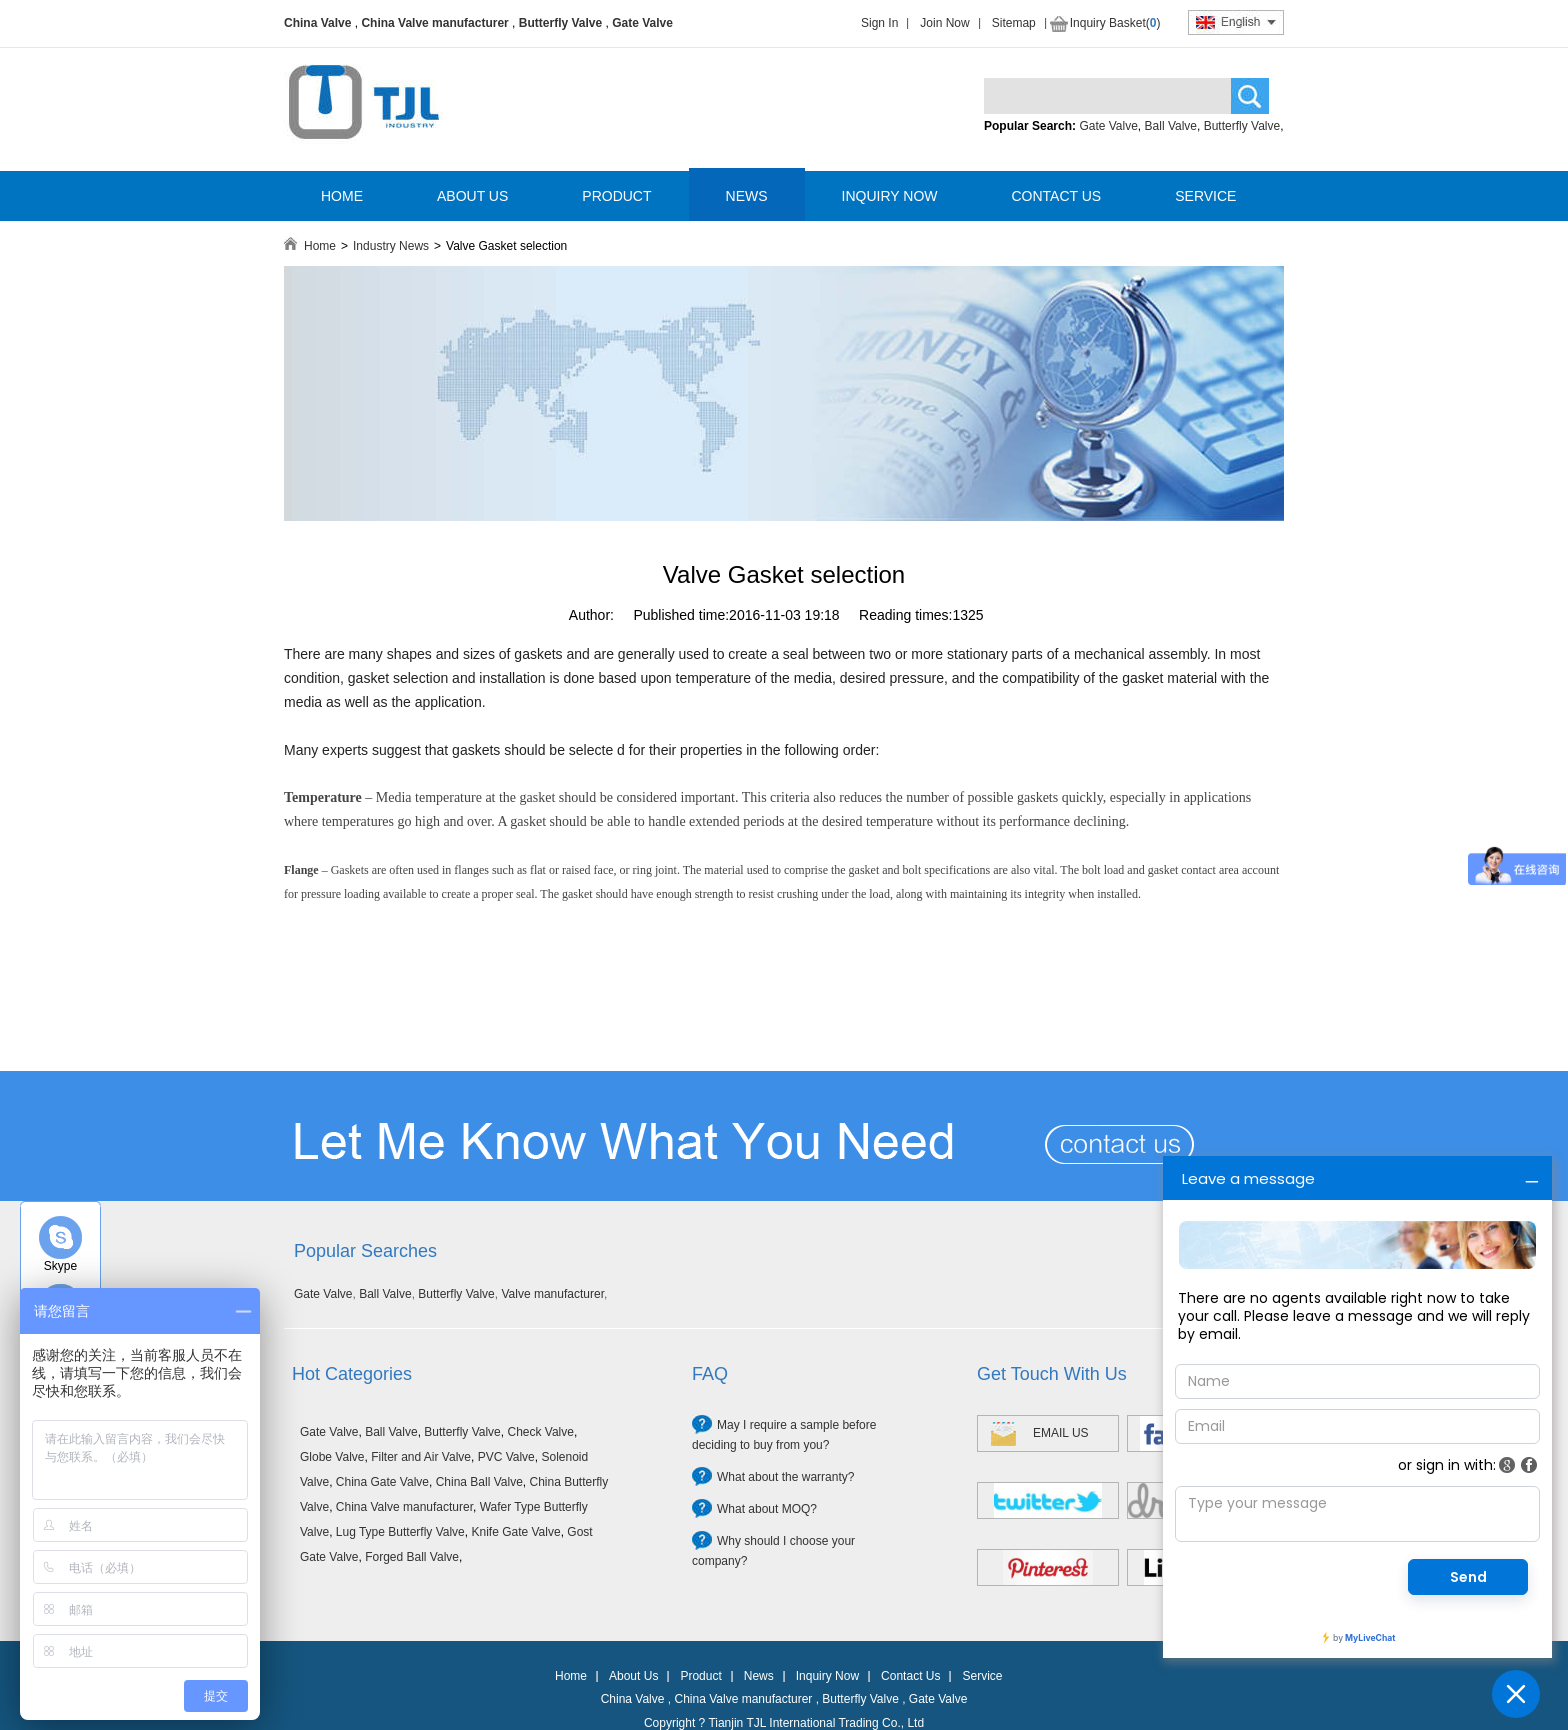 This screenshot has width=1568, height=1730. What do you see at coordinates (879, 23) in the screenshot?
I see `Sign In` at bounding box center [879, 23].